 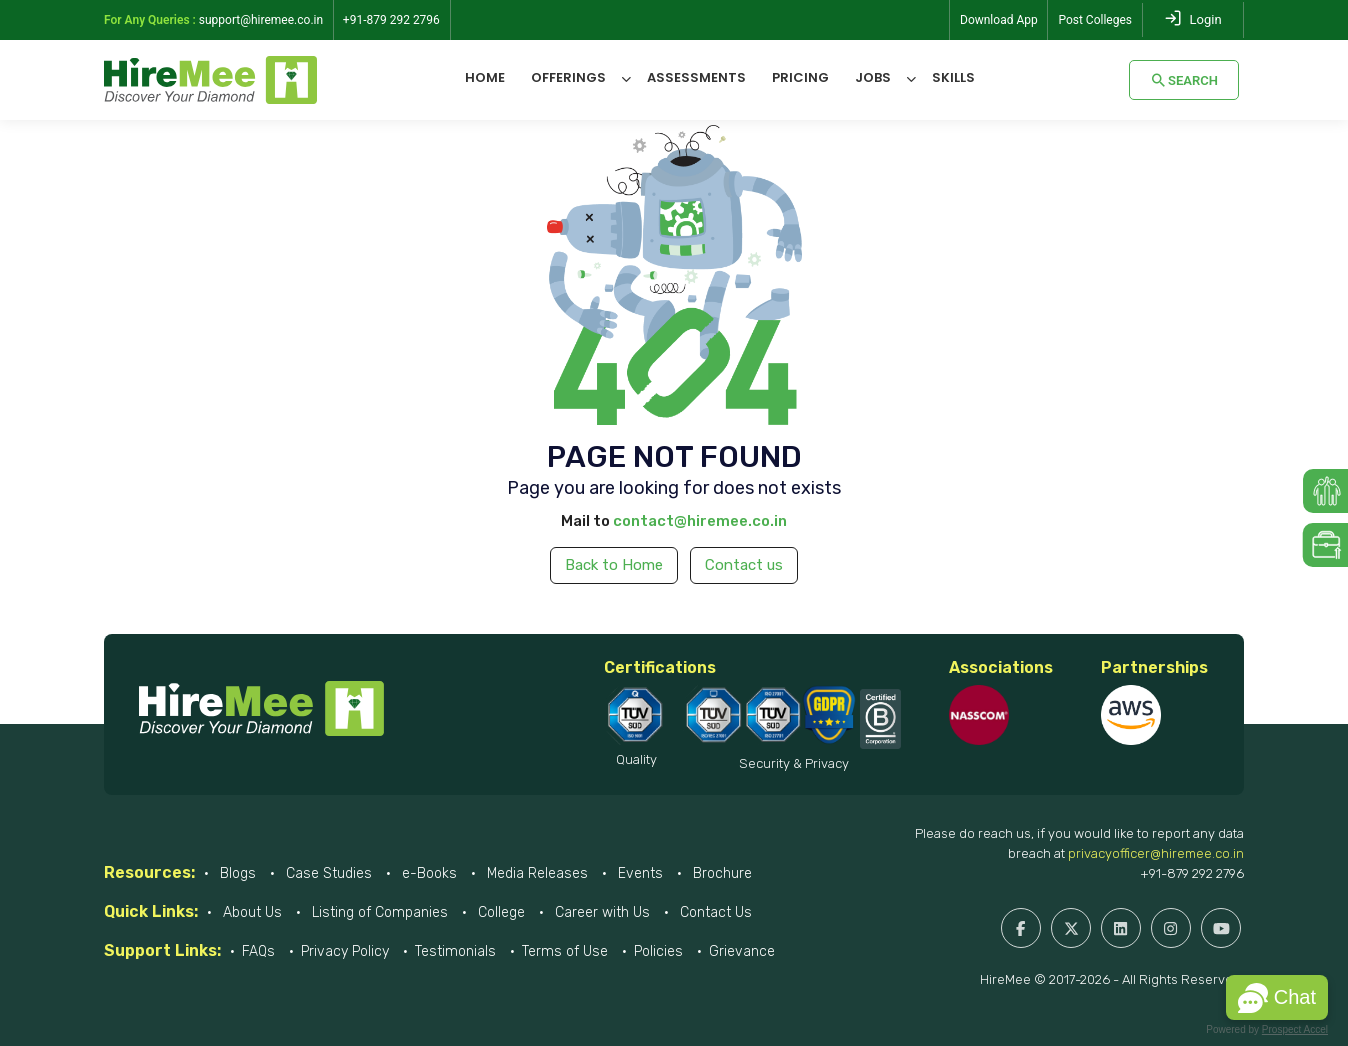 What do you see at coordinates (742, 951) in the screenshot?
I see `Grievance` at bounding box center [742, 951].